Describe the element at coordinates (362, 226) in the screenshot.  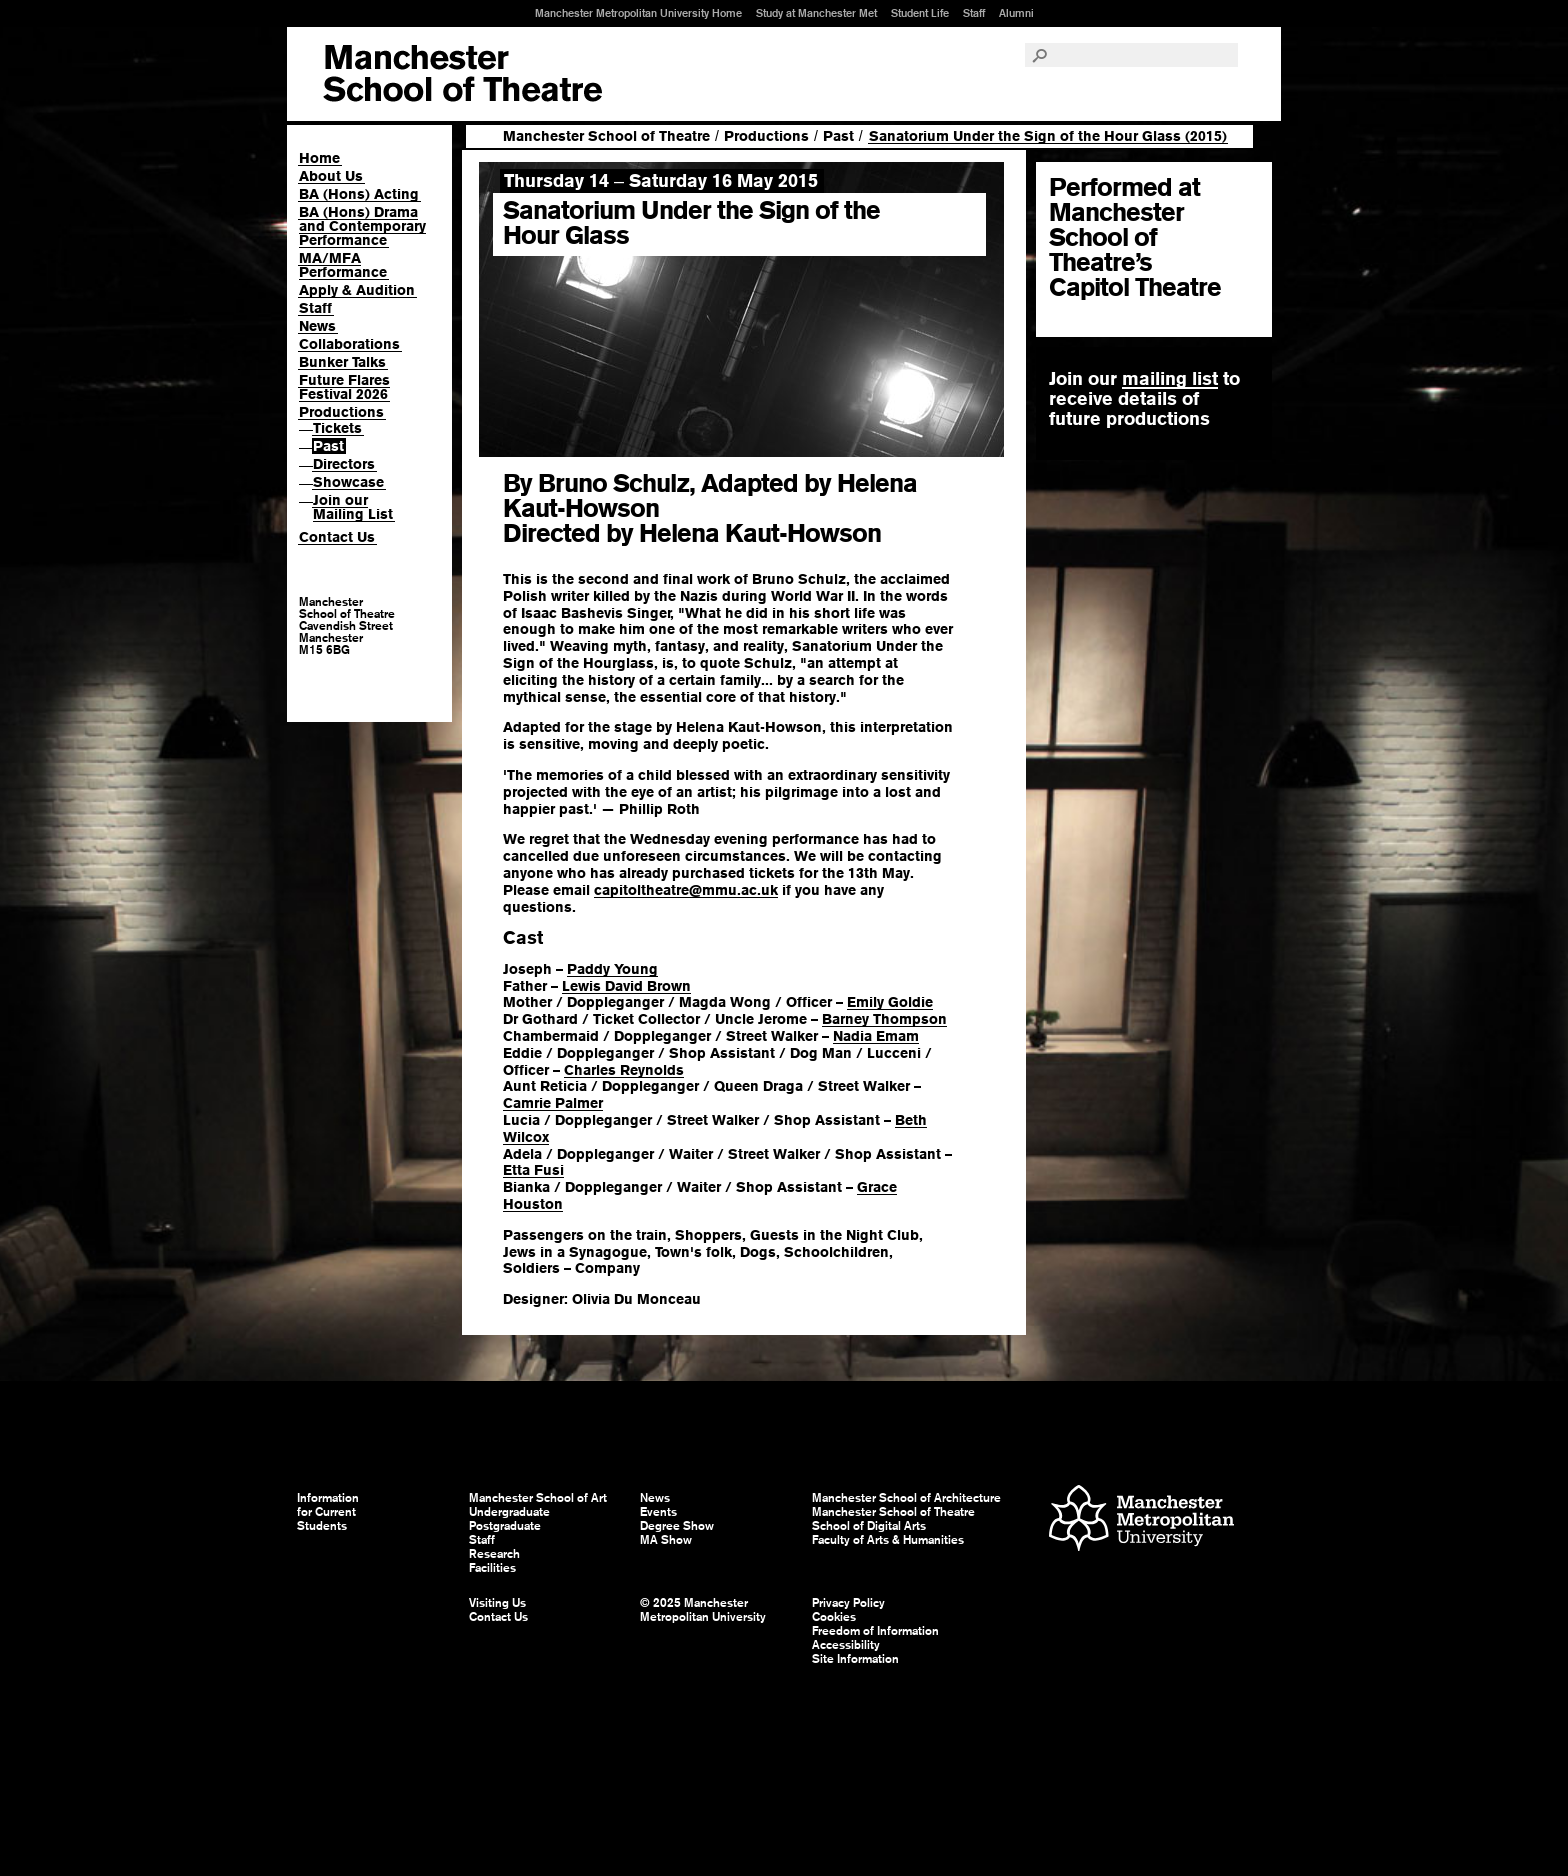
I see `BA (Hons) Drama and Contemporary Performance` at that location.